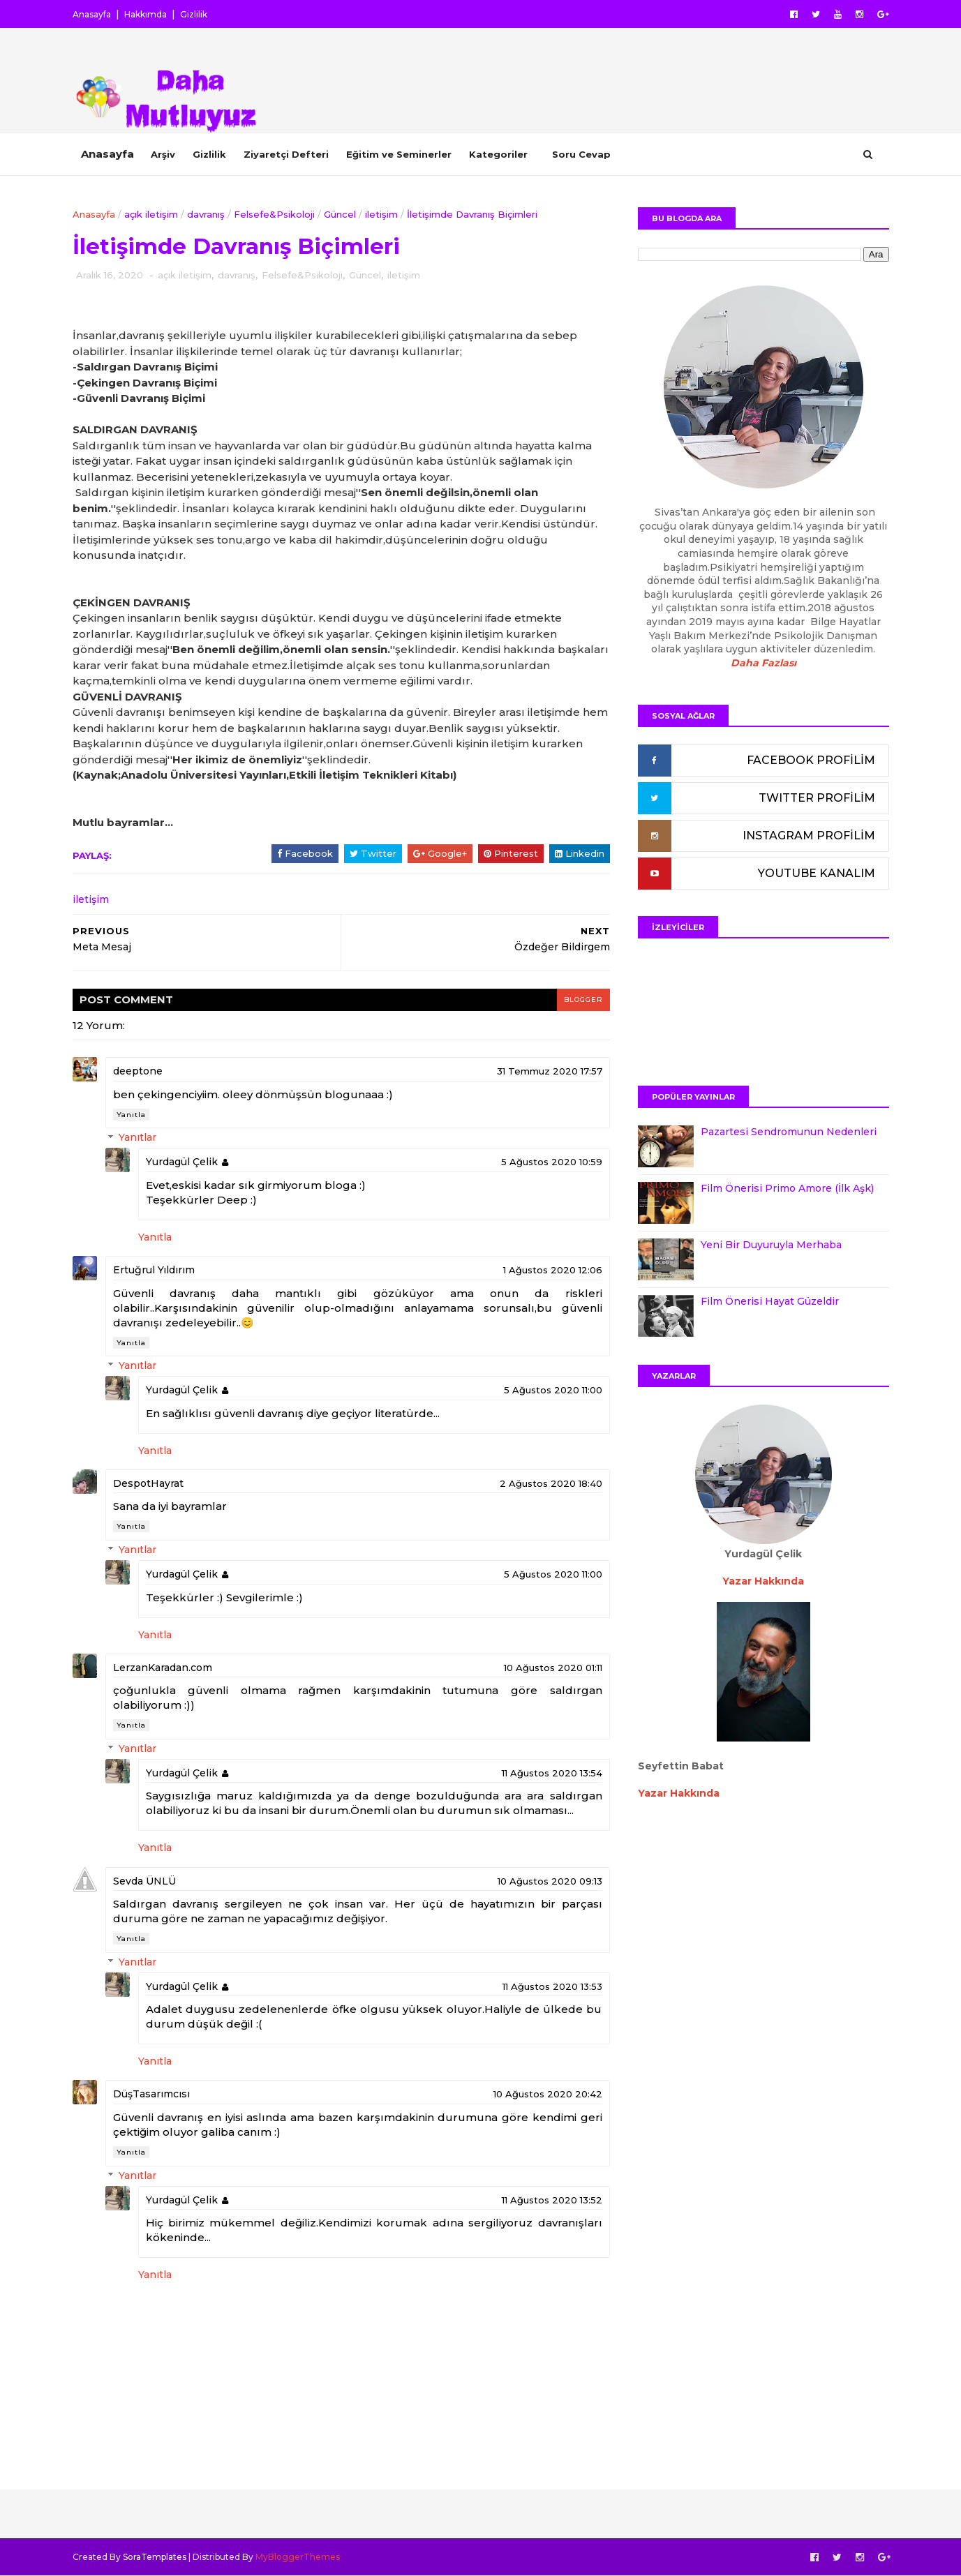 The width and height of the screenshot is (961, 2576). Describe the element at coordinates (549, 1071) in the screenshot. I see `31 Temmuz 2020 17:57` at that location.